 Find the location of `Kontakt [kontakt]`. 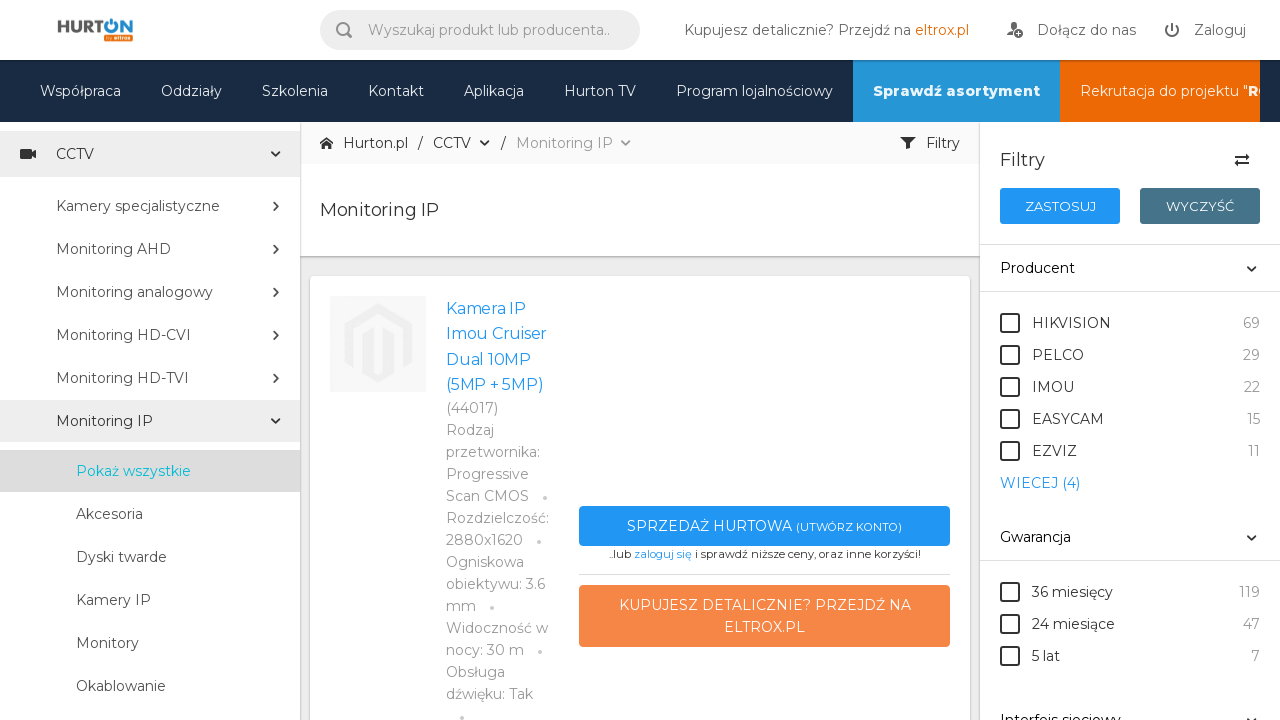

Kontakt [kontakt] is located at coordinates (396, 91).